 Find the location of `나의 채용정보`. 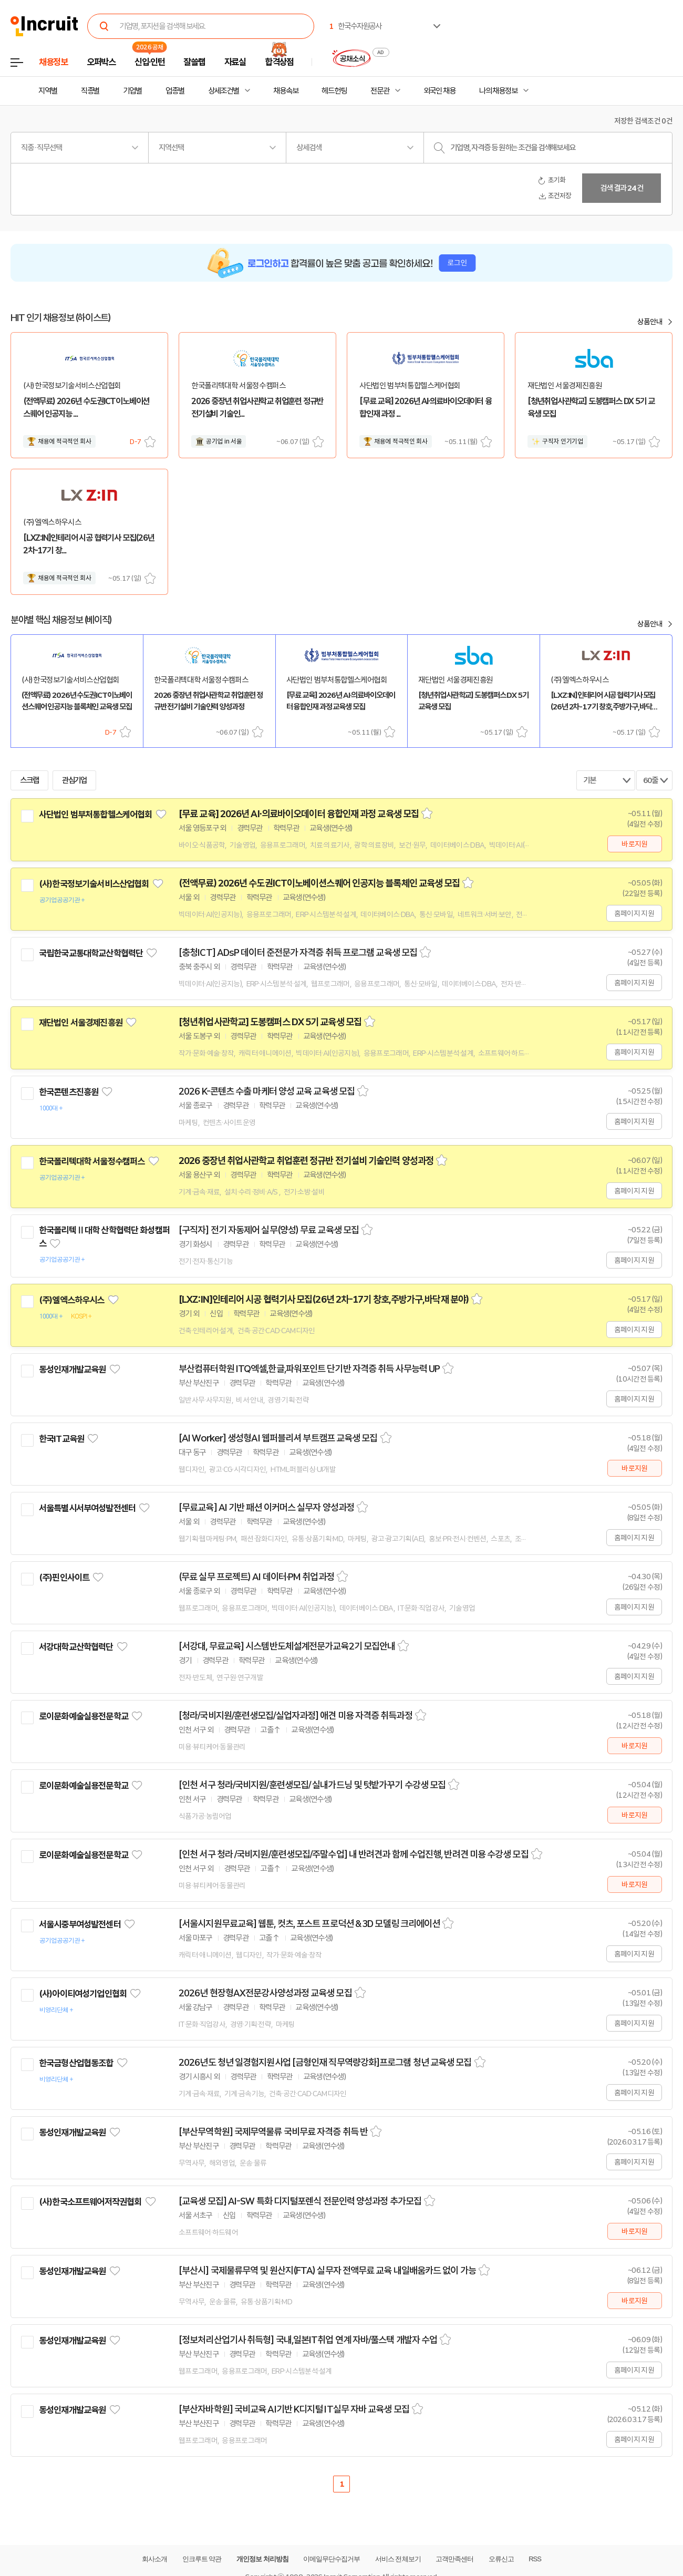

나의 채용정보 is located at coordinates (498, 91).